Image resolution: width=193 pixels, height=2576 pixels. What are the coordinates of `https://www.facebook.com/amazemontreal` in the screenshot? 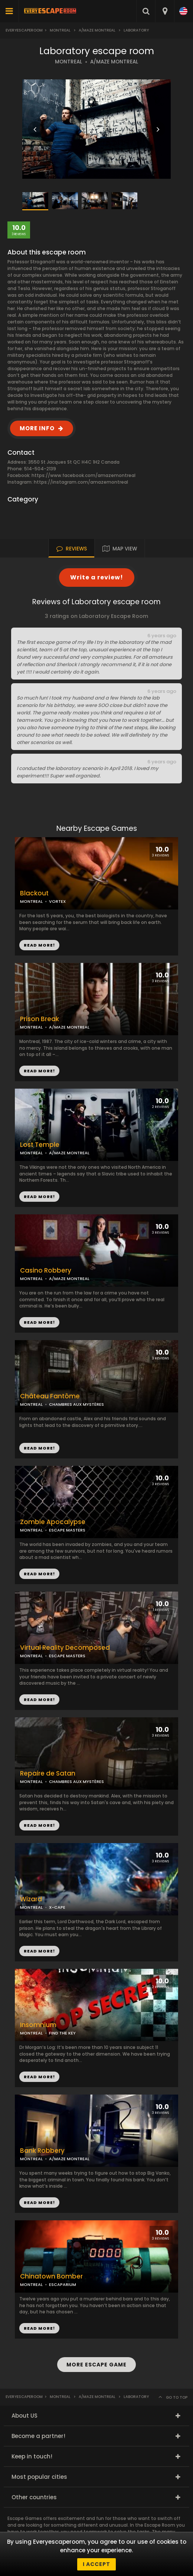 It's located at (83, 475).